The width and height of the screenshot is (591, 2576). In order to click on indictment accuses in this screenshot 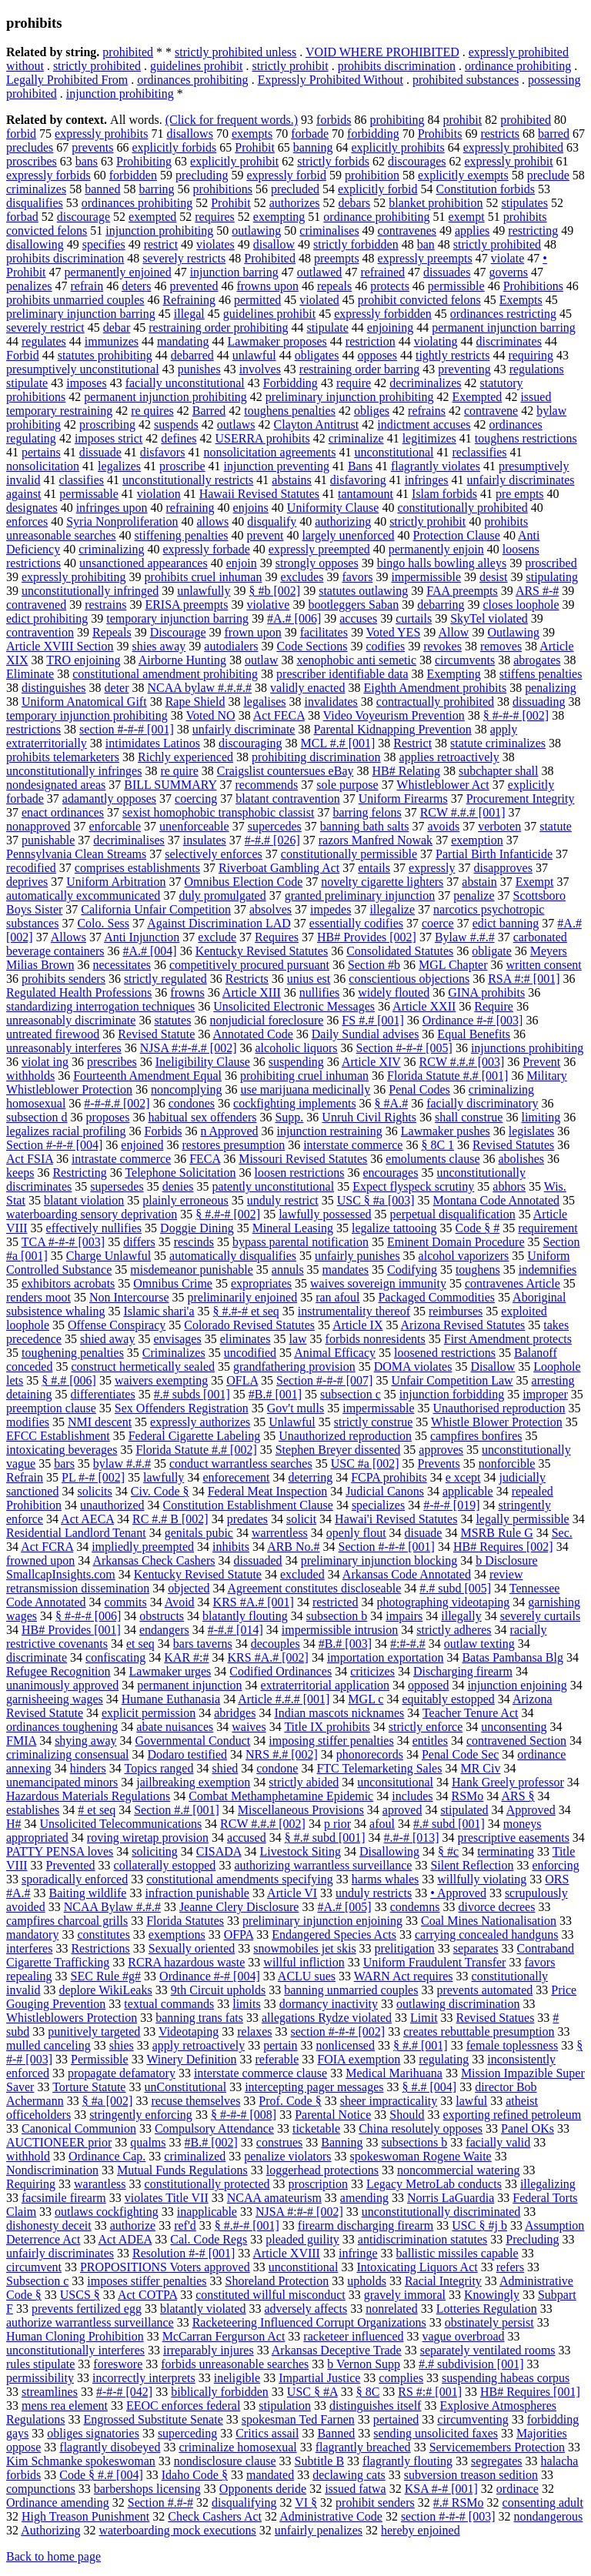, I will do `click(423, 424)`.